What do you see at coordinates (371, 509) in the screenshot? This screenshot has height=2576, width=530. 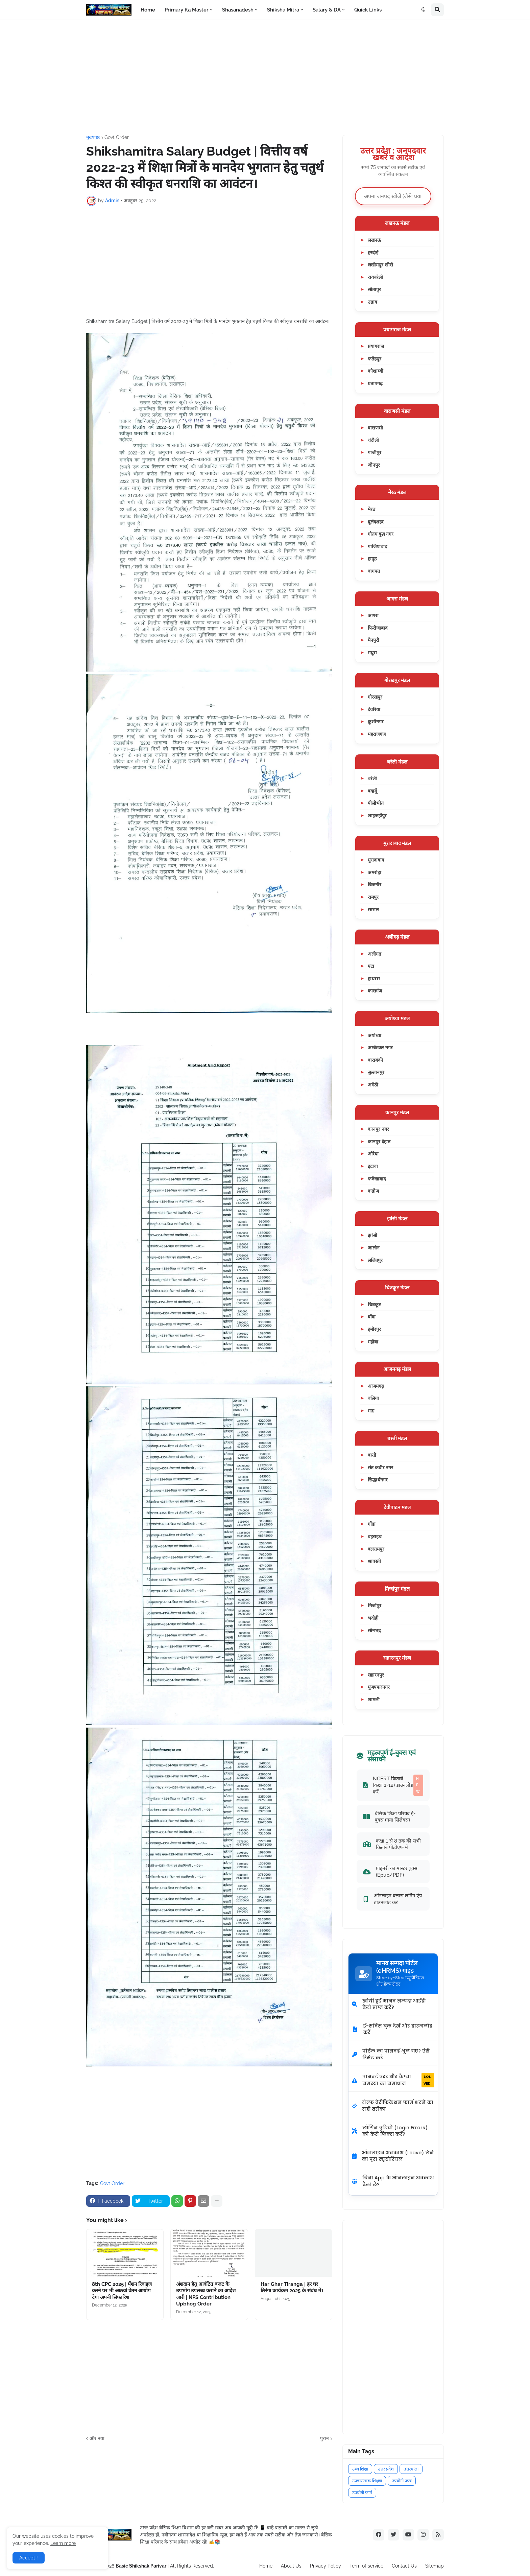 I see `मेरठ` at bounding box center [371, 509].